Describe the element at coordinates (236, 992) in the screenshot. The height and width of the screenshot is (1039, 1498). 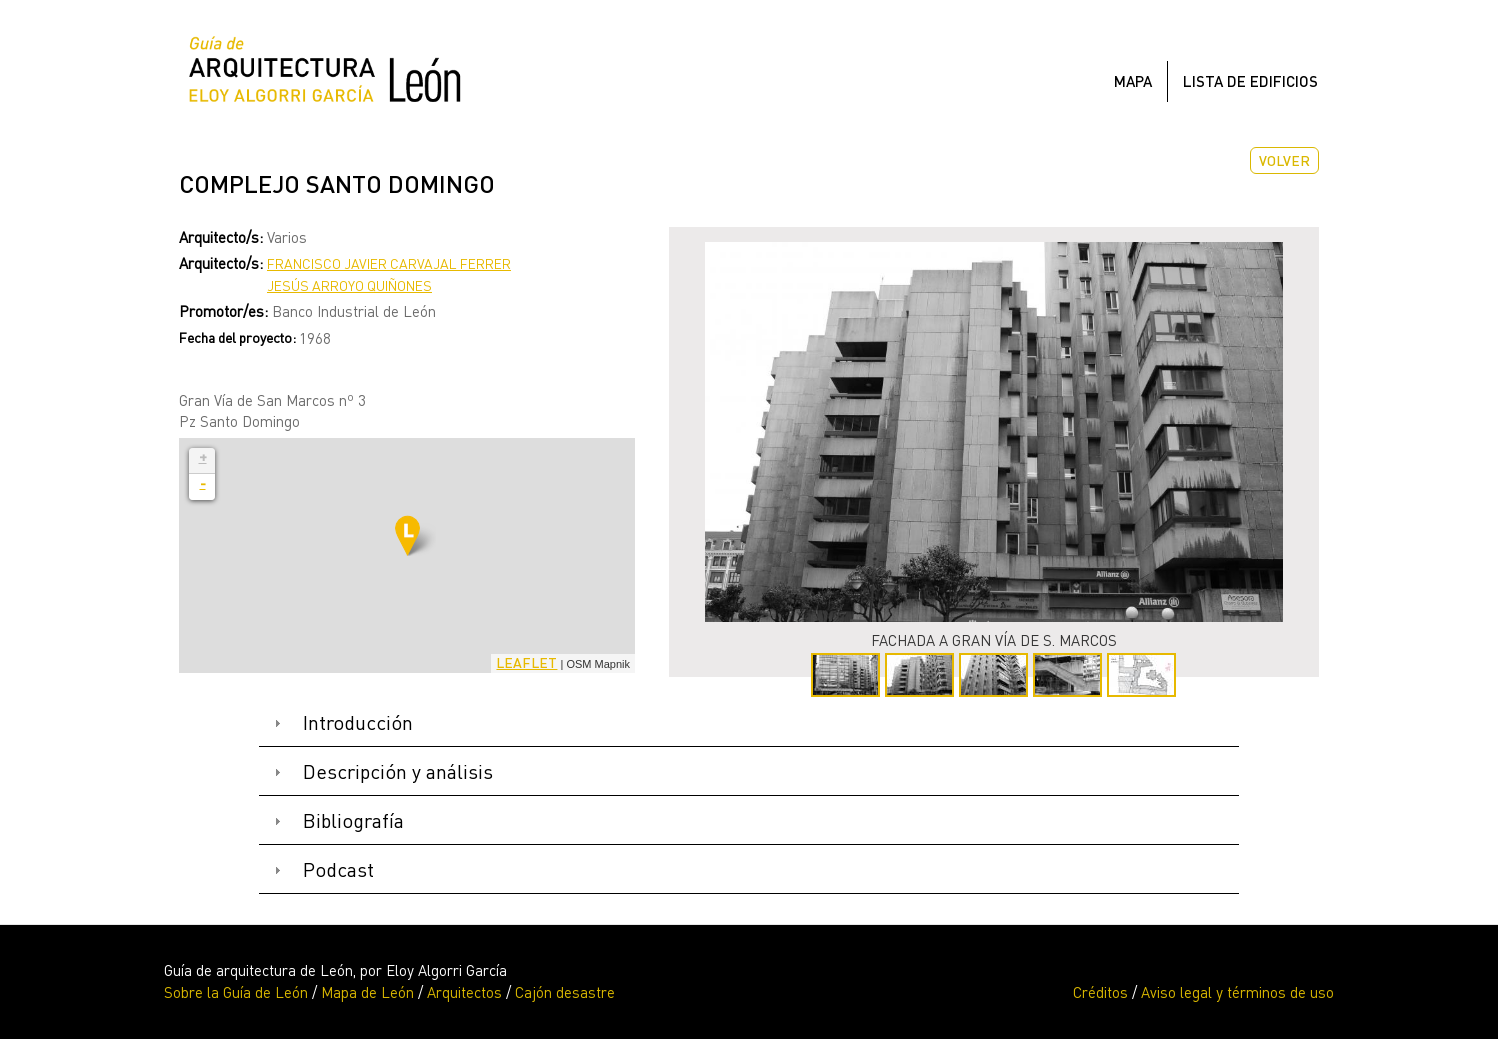
I see `Sobre la Guía de León` at that location.